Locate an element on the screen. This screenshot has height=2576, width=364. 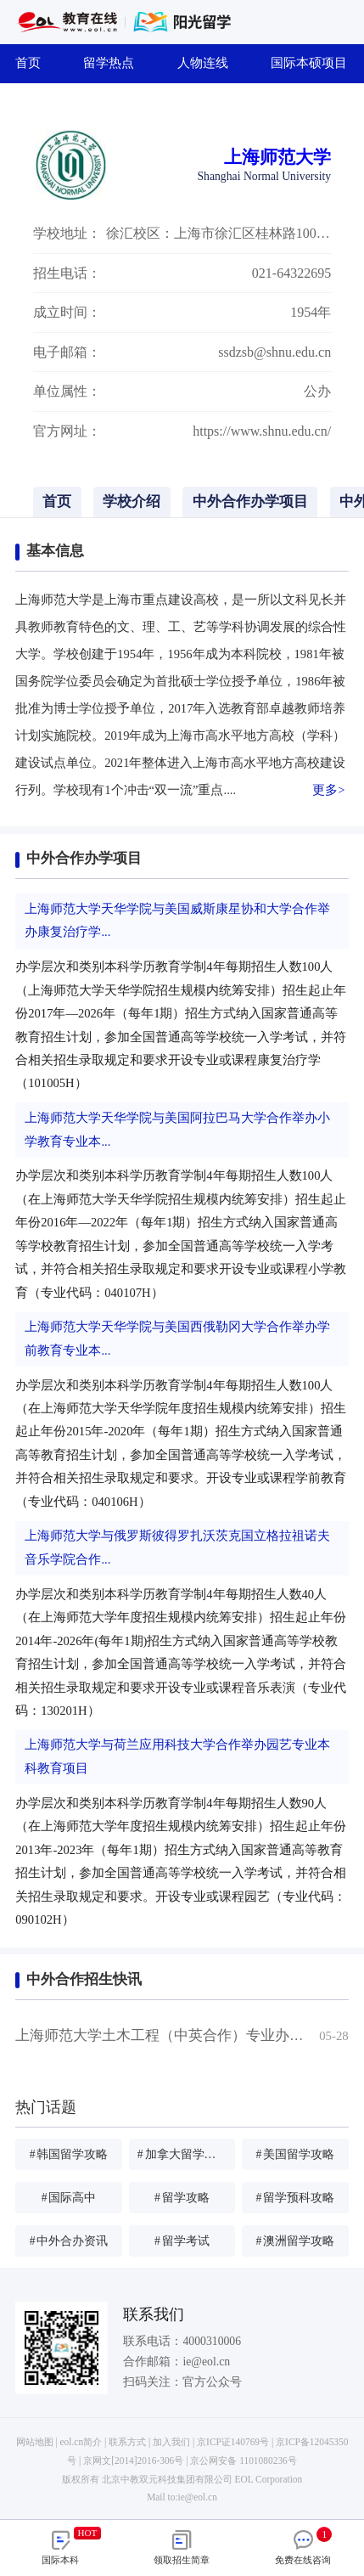
留学预科攻略 is located at coordinates (294, 2197).